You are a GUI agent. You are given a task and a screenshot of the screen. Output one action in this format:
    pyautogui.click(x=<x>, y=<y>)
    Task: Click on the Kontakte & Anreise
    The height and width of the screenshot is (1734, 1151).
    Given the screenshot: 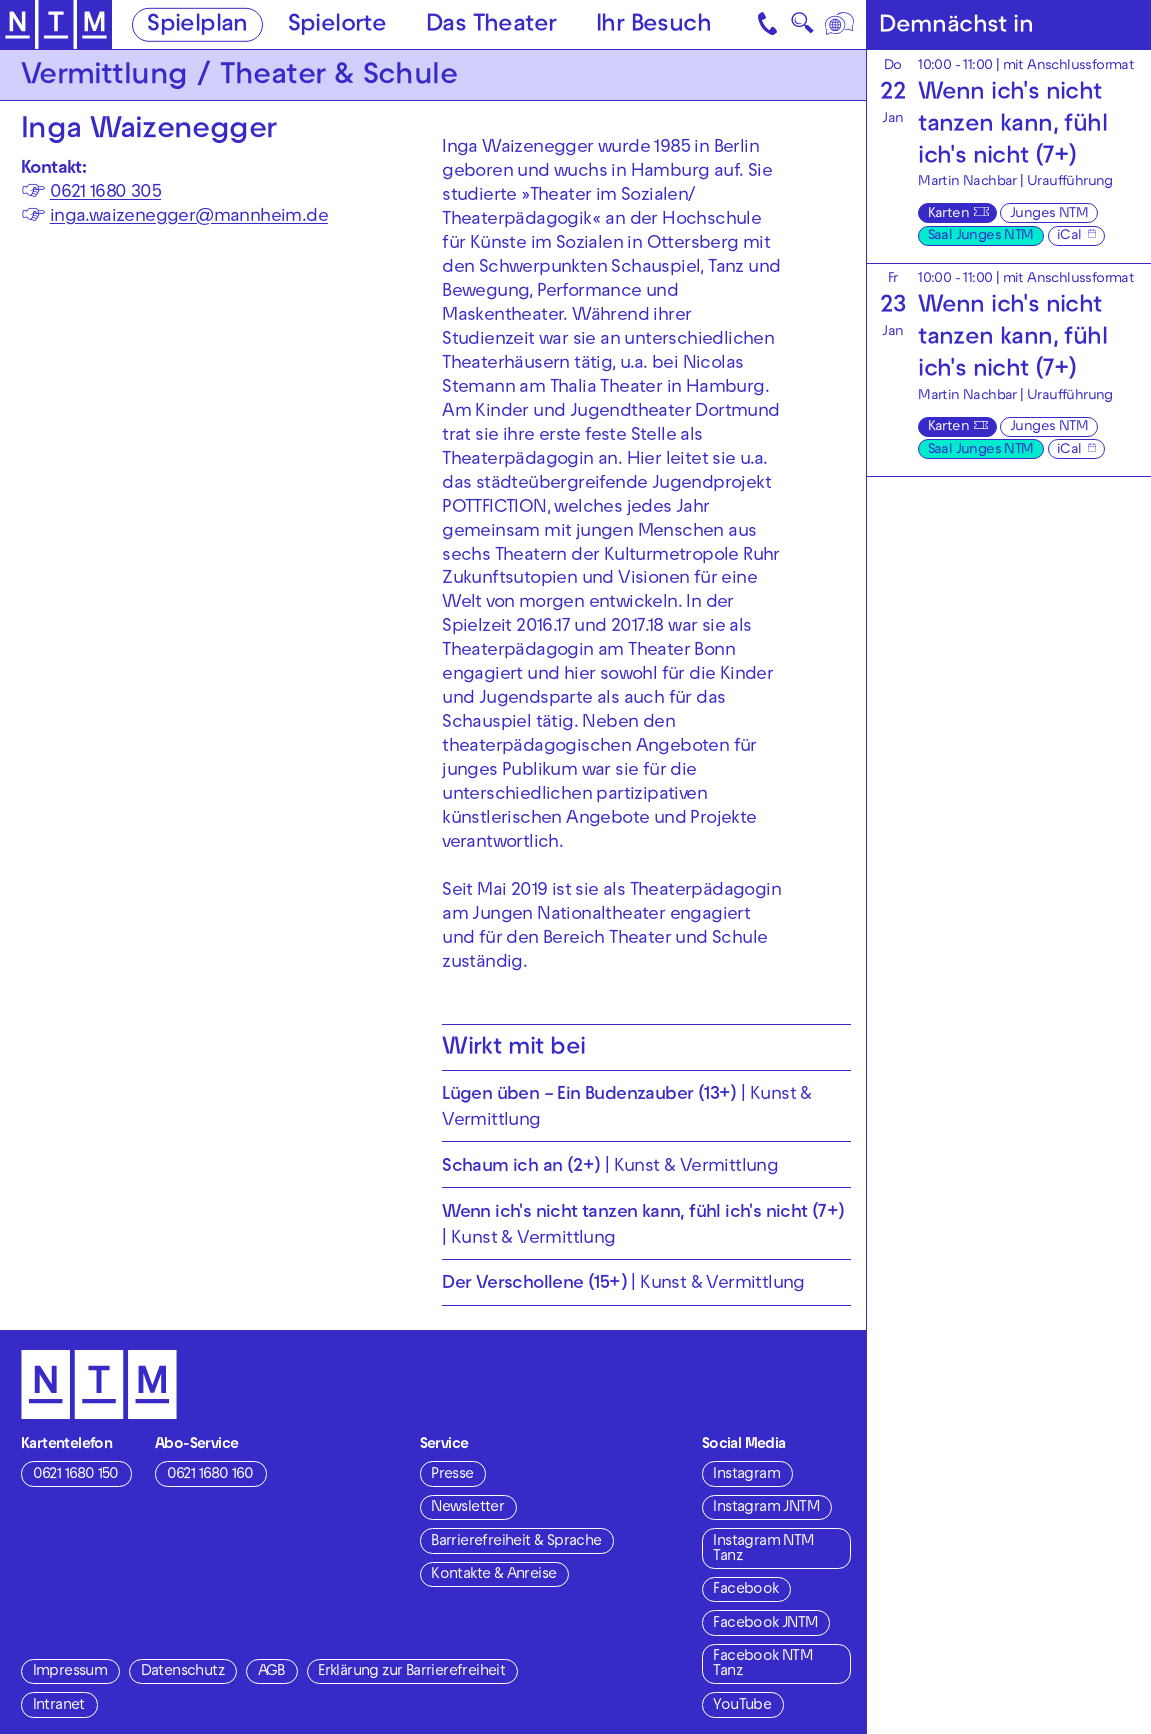 What is the action you would take?
    pyautogui.click(x=493, y=1575)
    